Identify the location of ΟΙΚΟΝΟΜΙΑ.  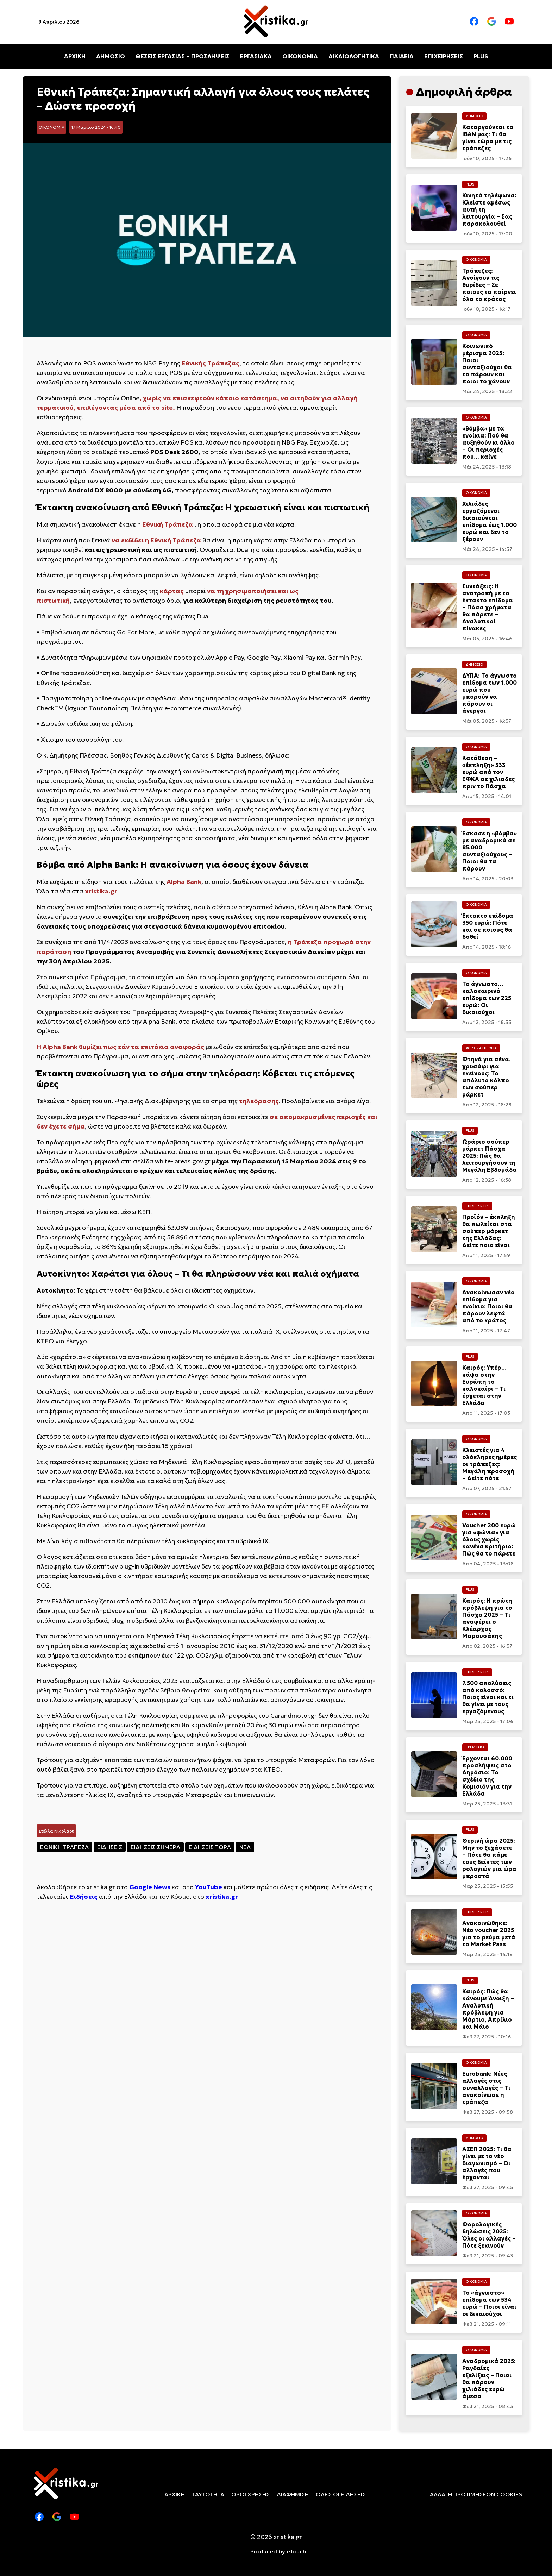
(300, 56).